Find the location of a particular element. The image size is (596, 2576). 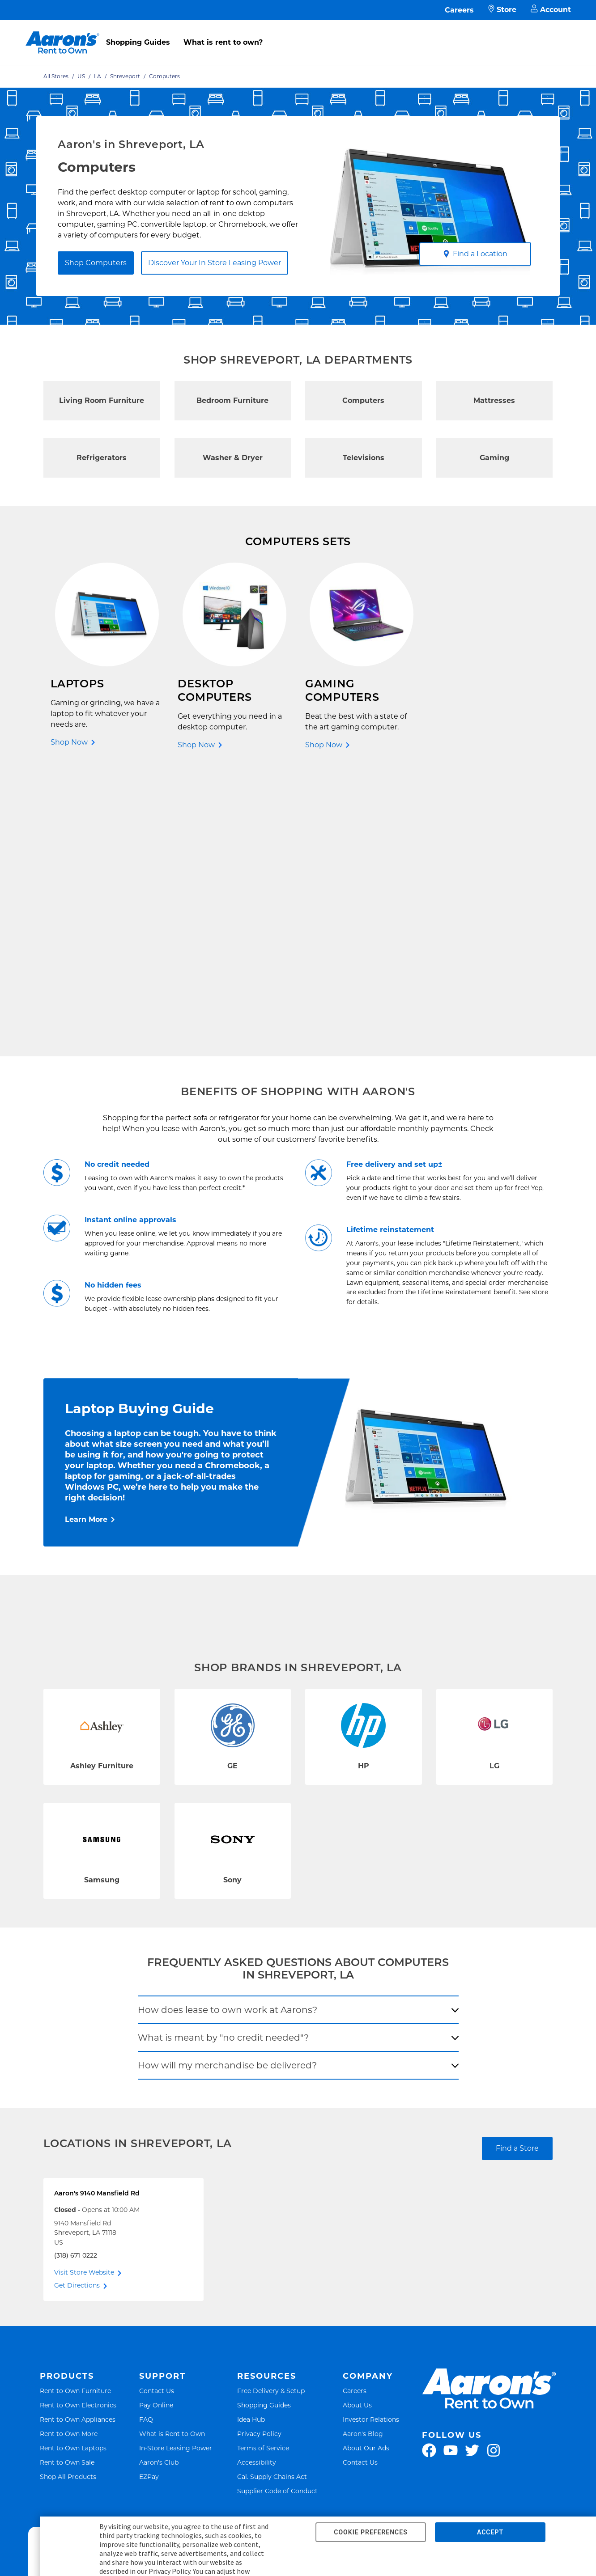

Idea Hub is located at coordinates (251, 2142).